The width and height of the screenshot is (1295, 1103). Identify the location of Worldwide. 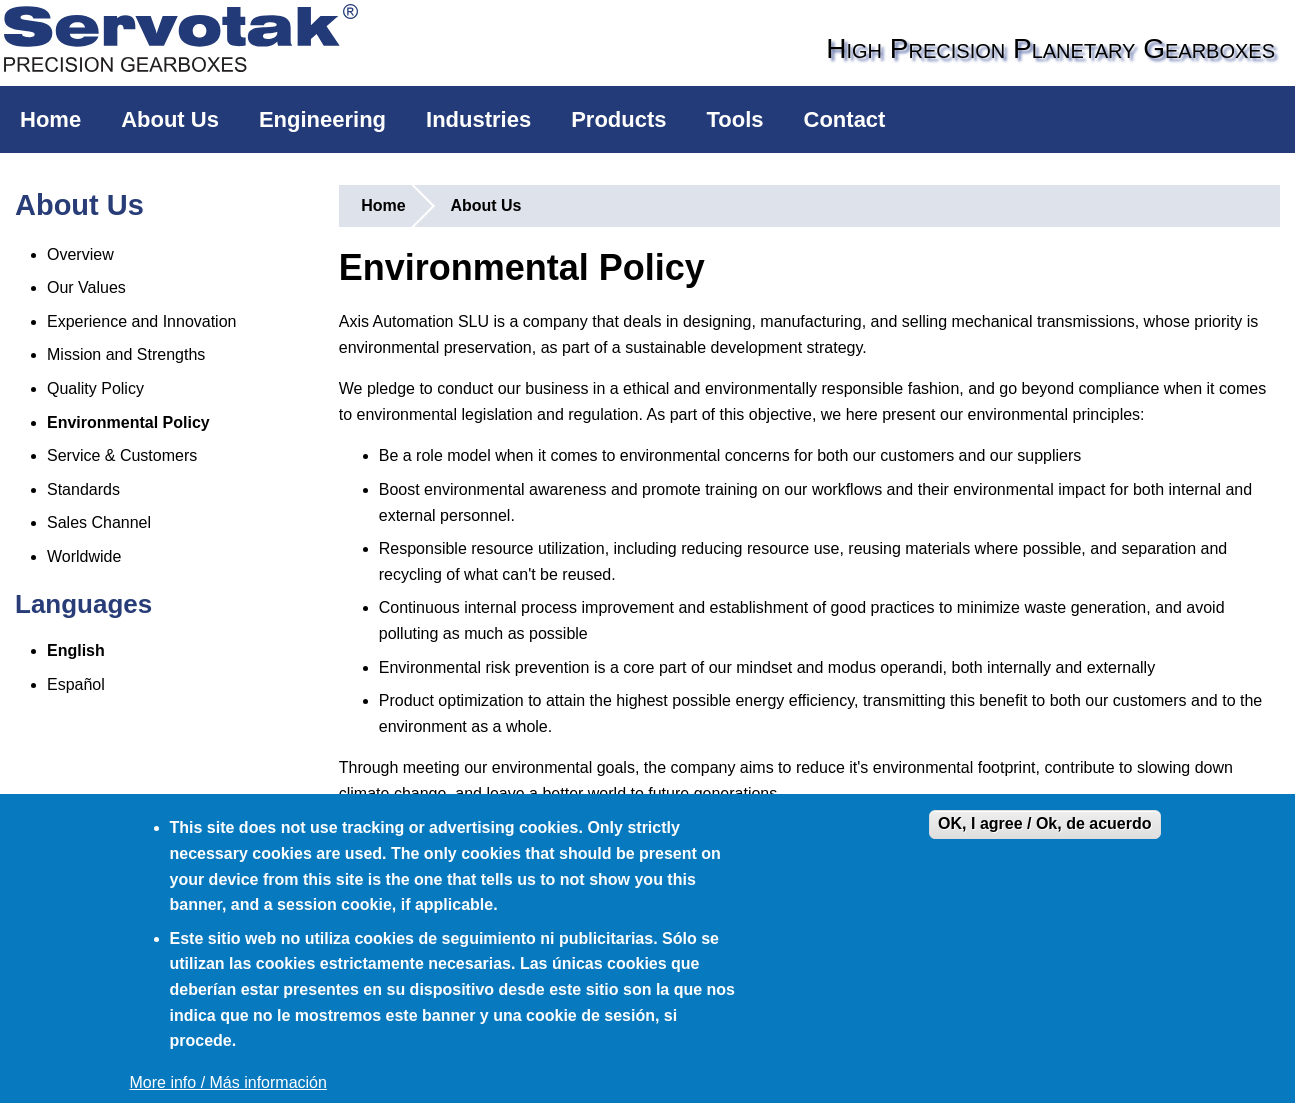
(84, 556).